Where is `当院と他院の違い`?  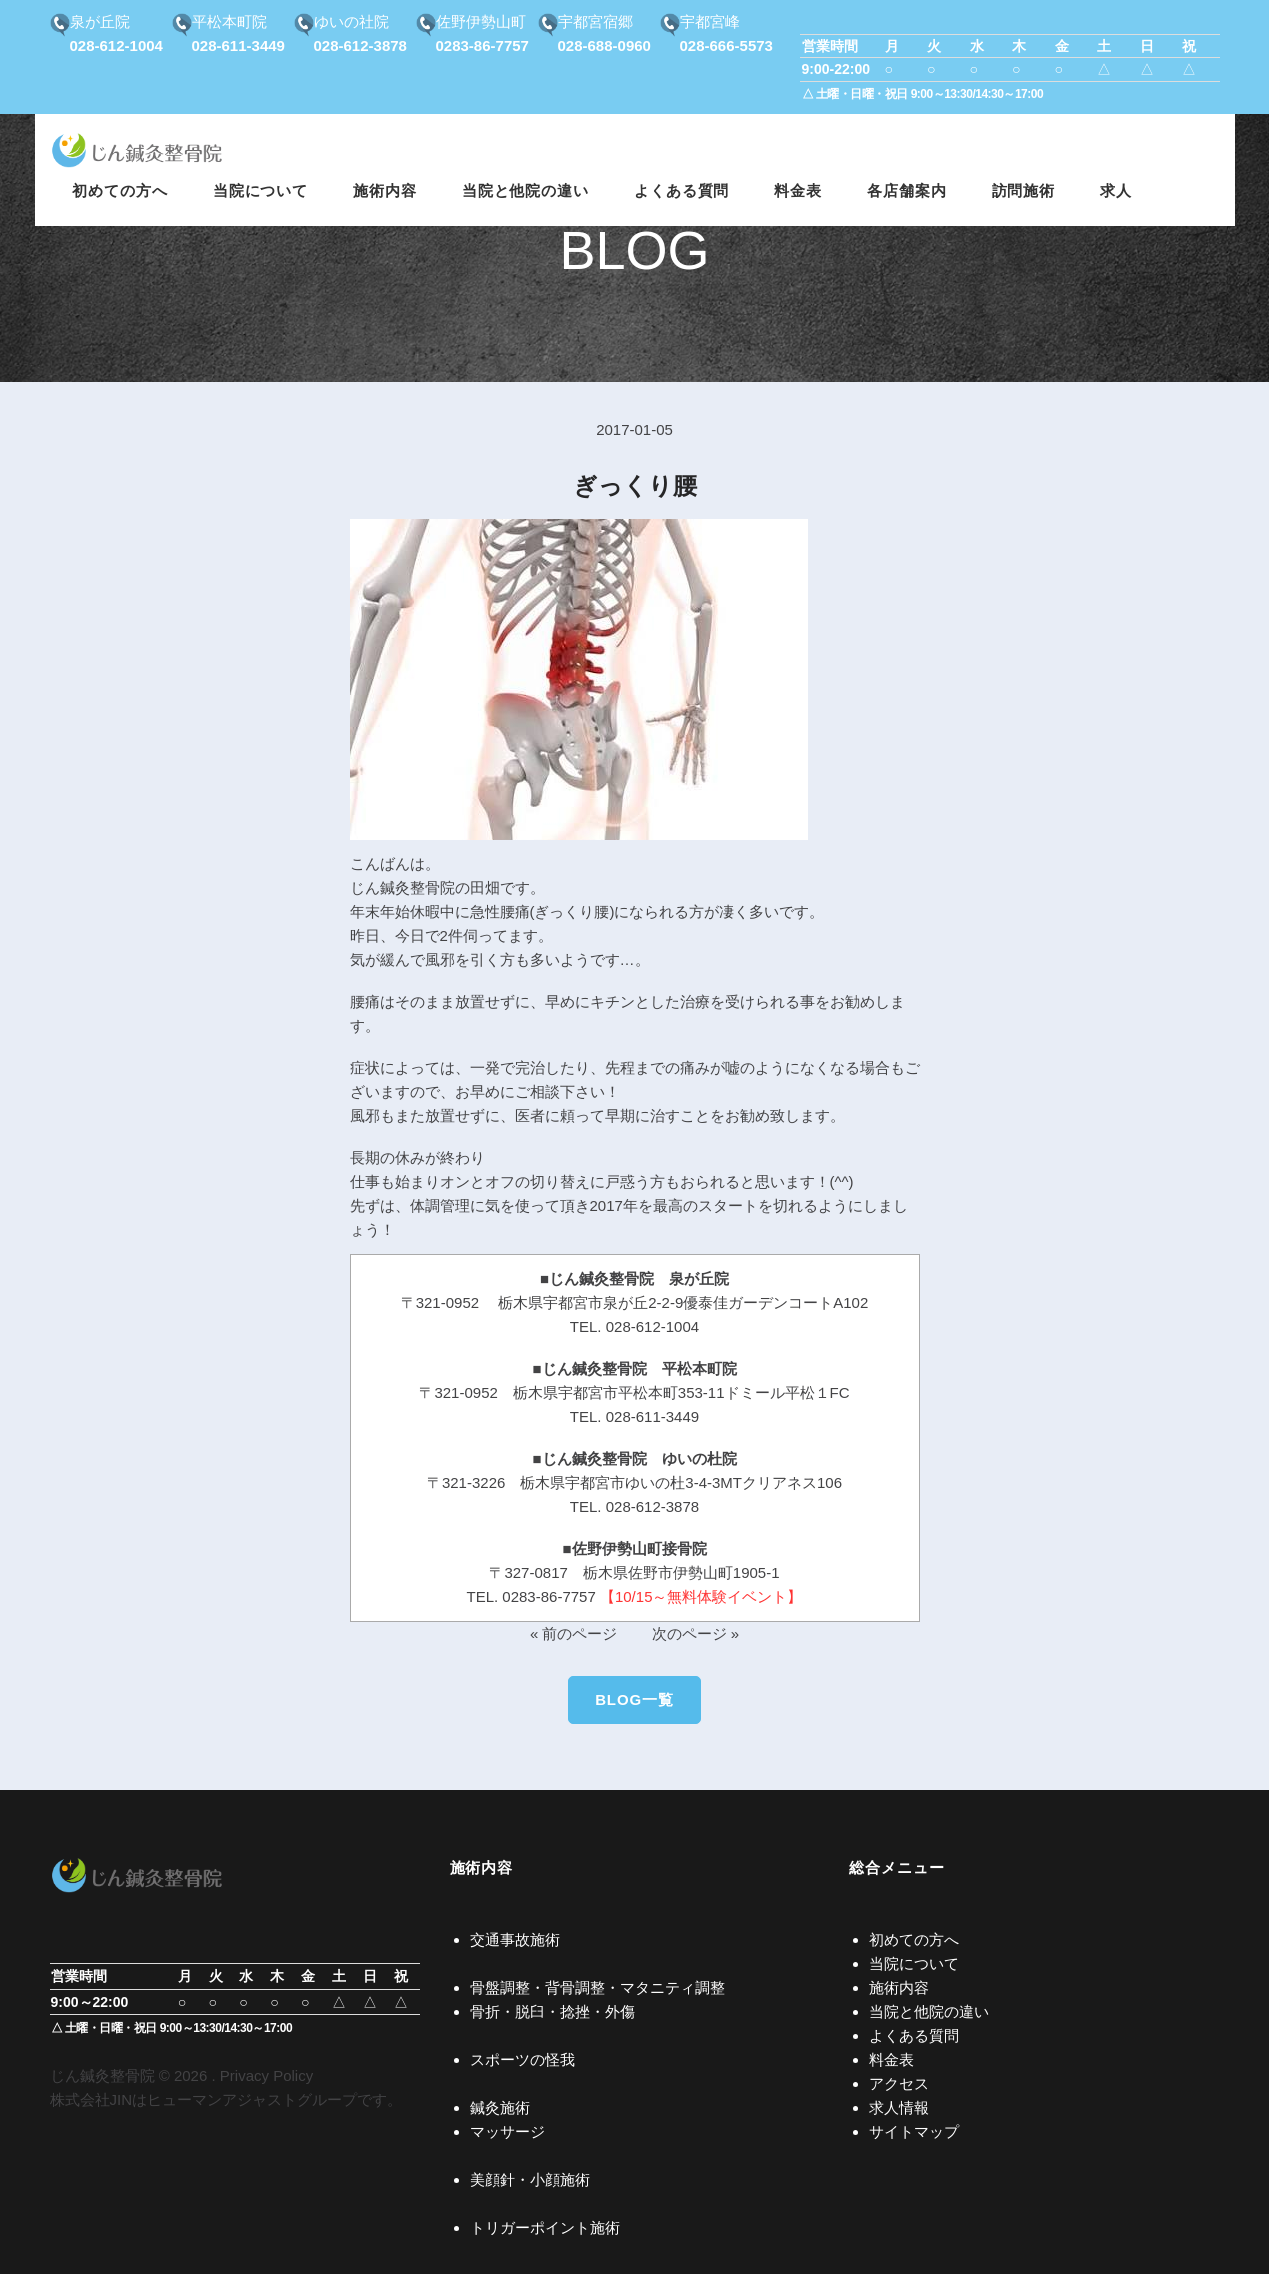 当院と他院の違い is located at coordinates (929, 2011).